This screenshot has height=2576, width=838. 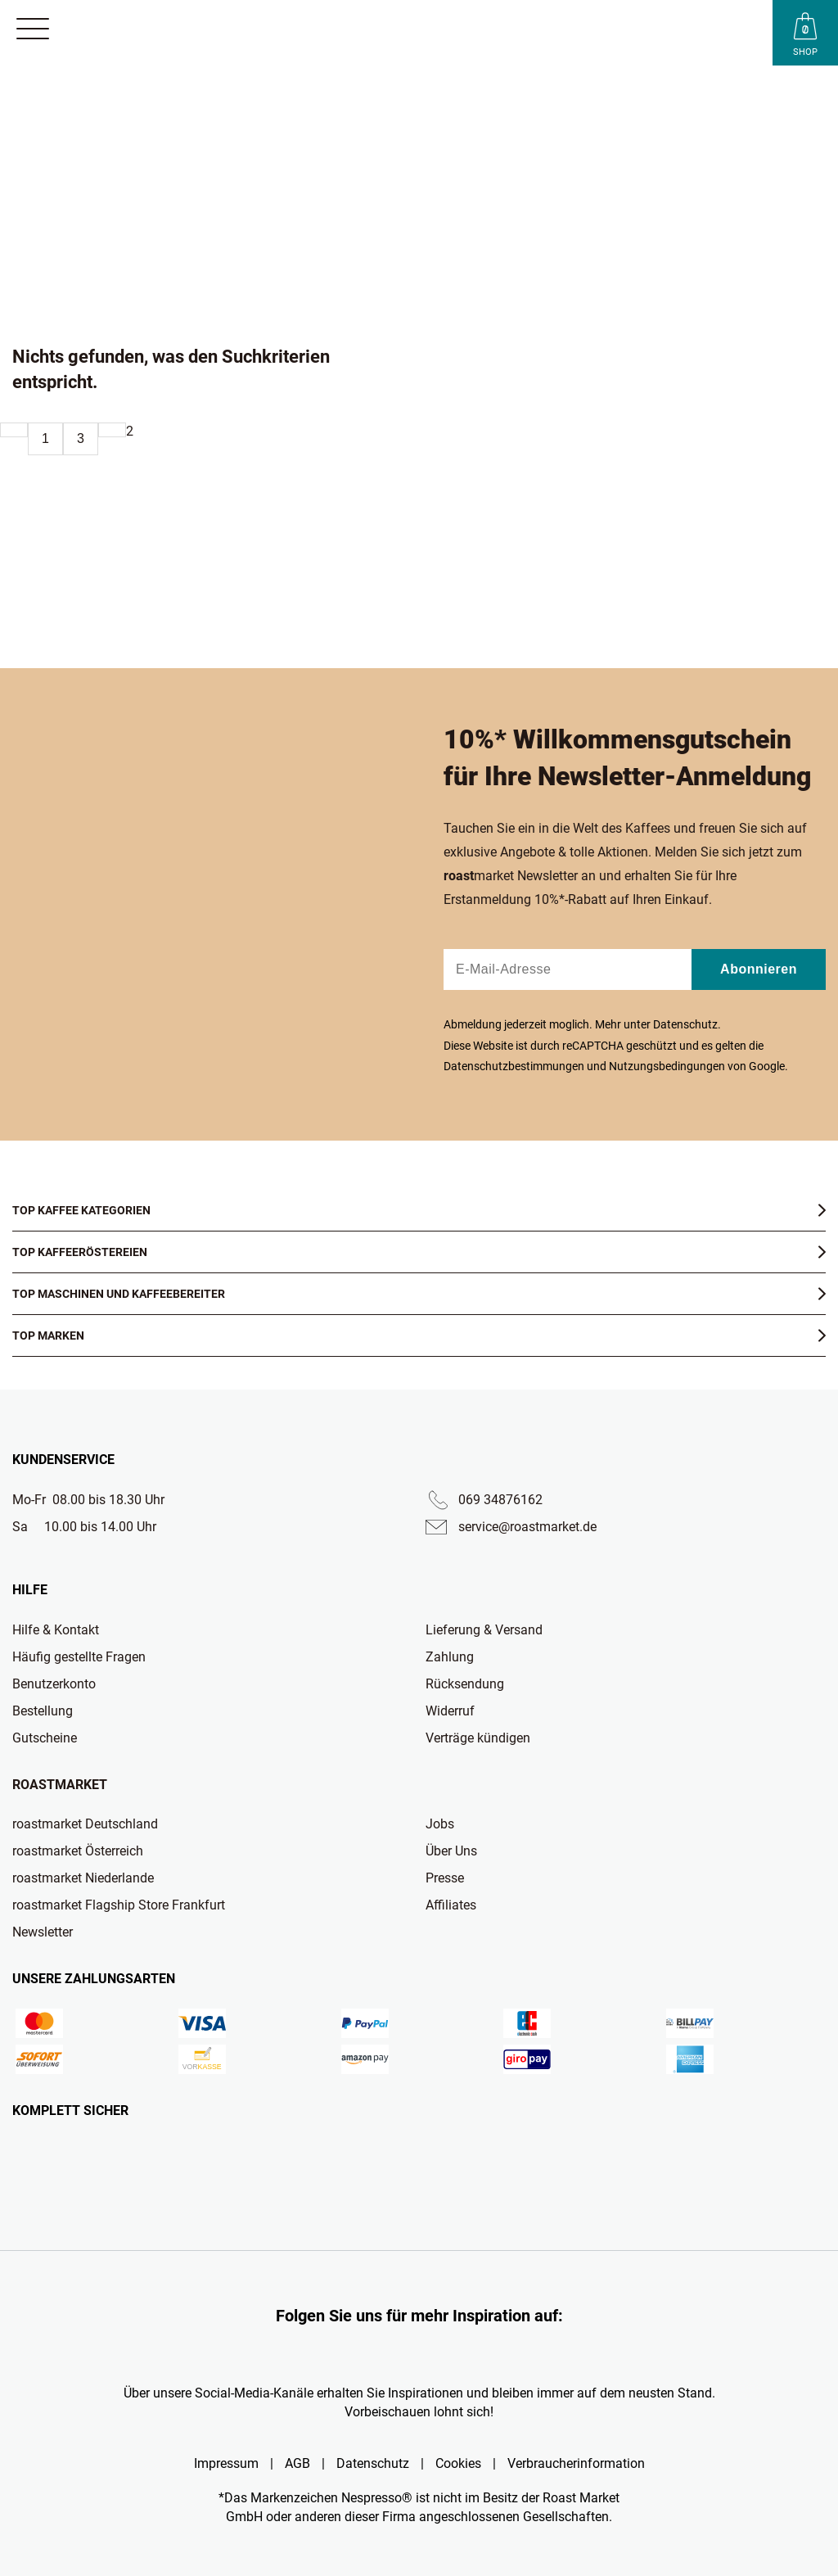 I want to click on Presse, so click(x=445, y=1878).